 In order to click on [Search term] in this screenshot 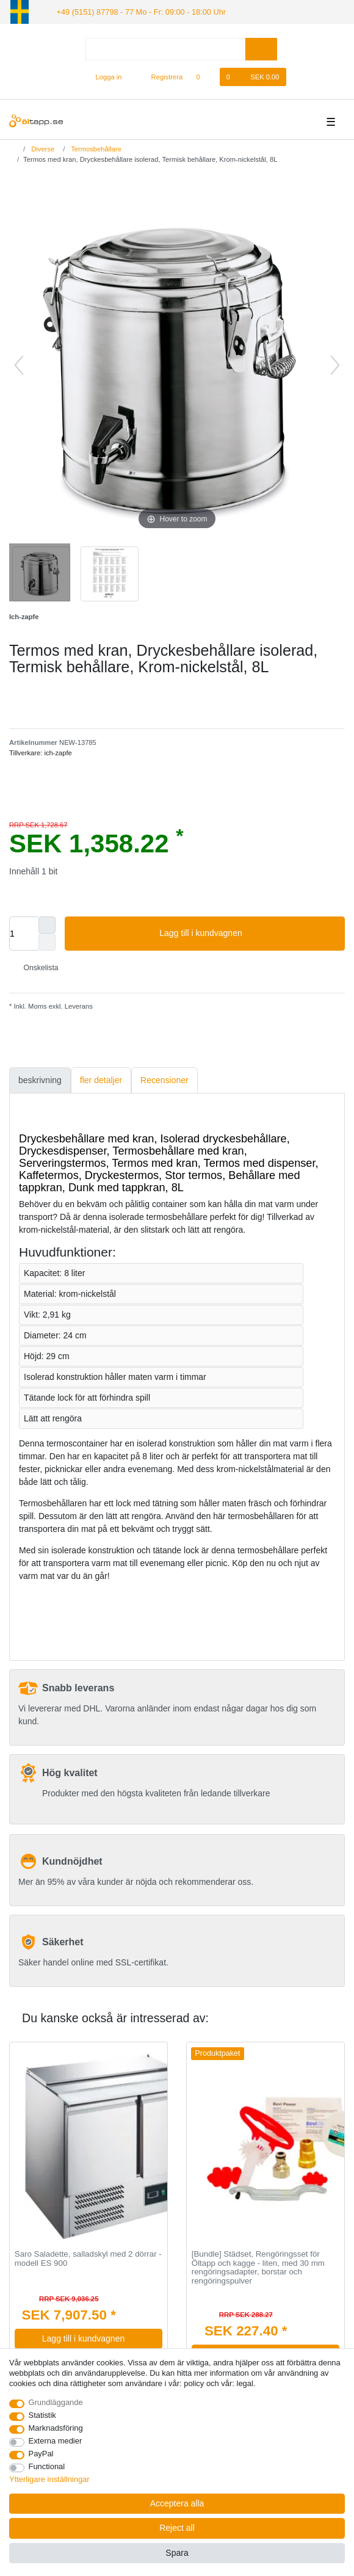, I will do `click(165, 48)`.